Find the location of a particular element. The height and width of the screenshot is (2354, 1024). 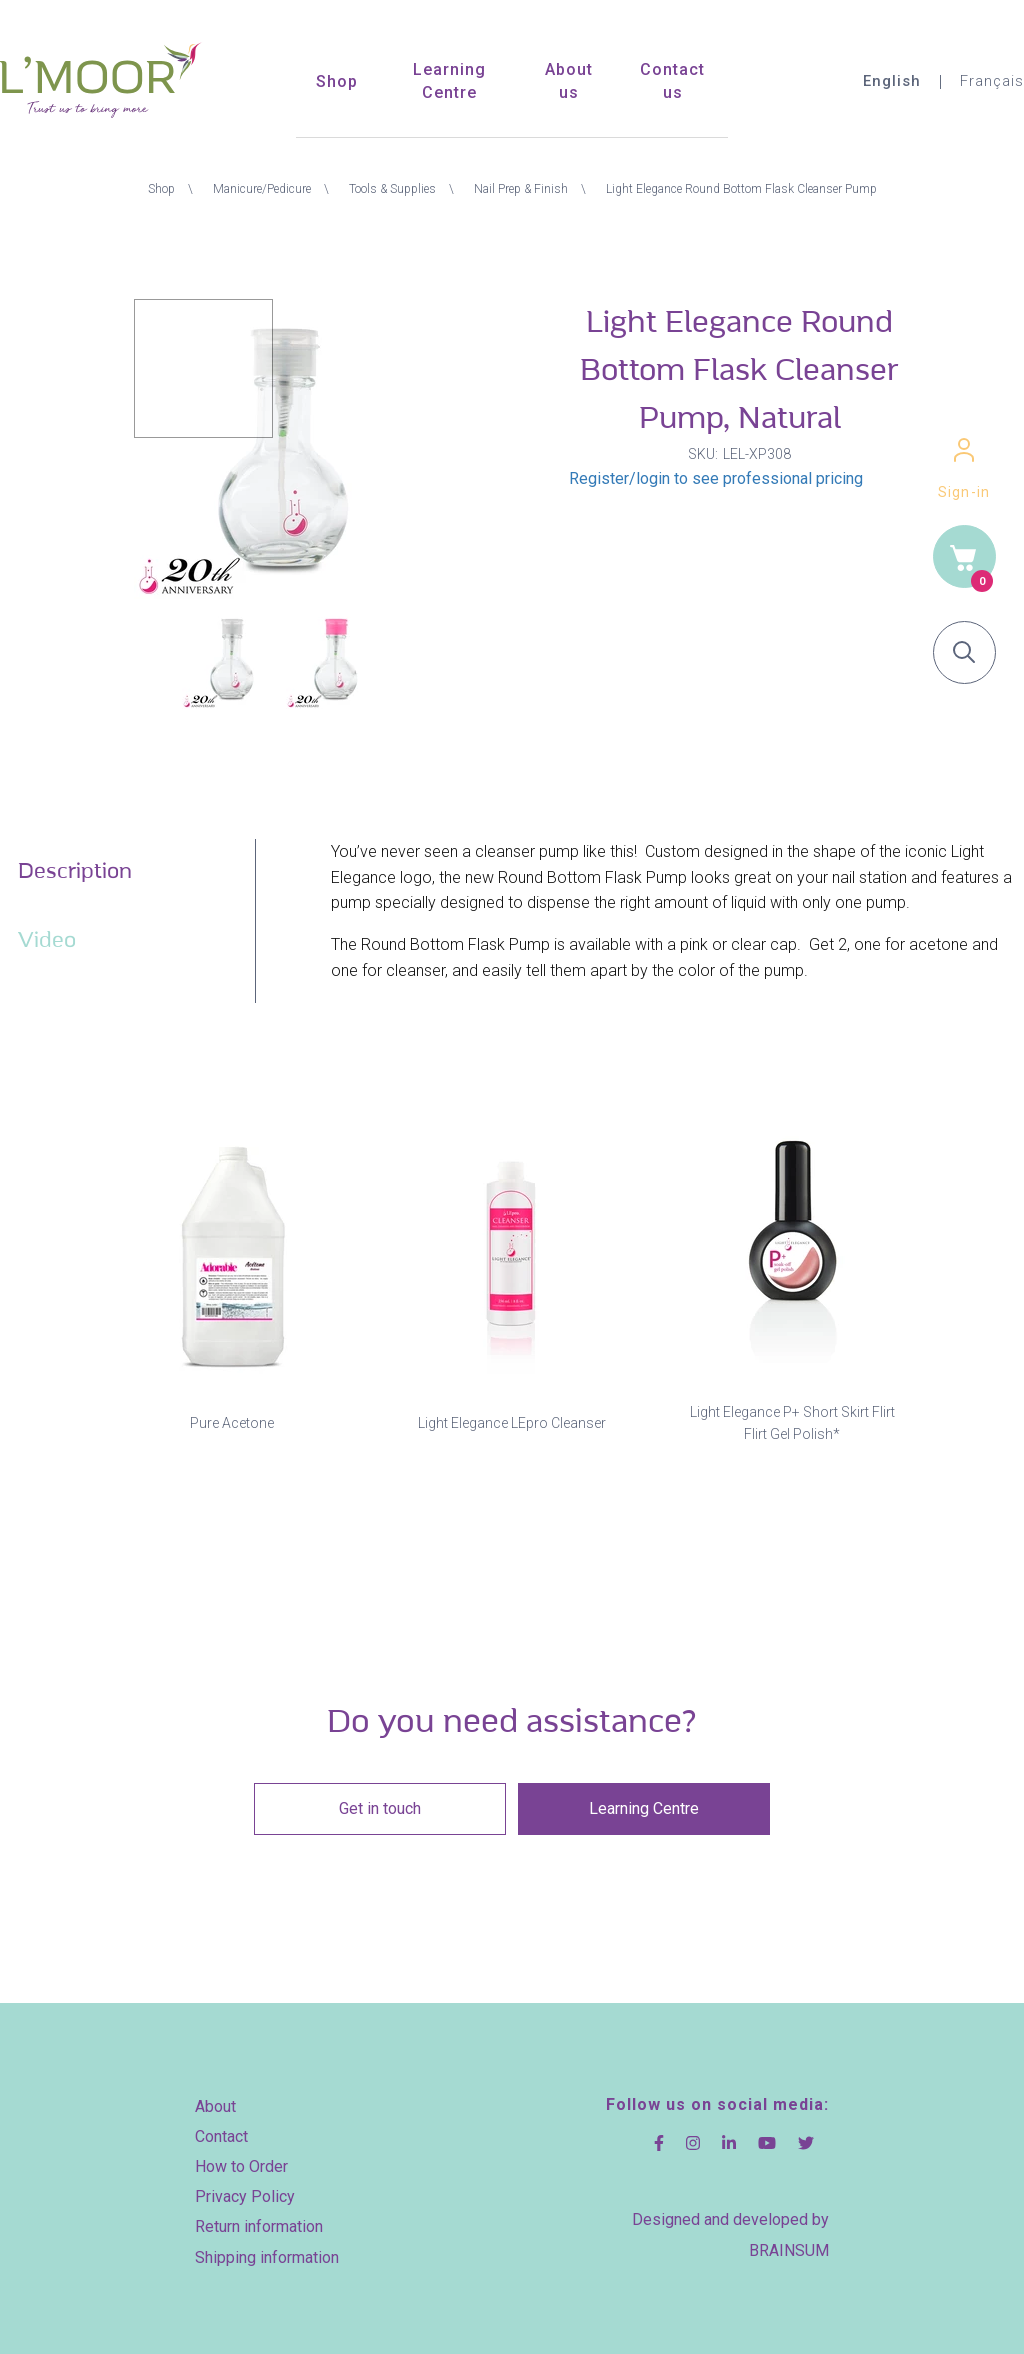

Register/login to see professional pricing is located at coordinates (716, 478).